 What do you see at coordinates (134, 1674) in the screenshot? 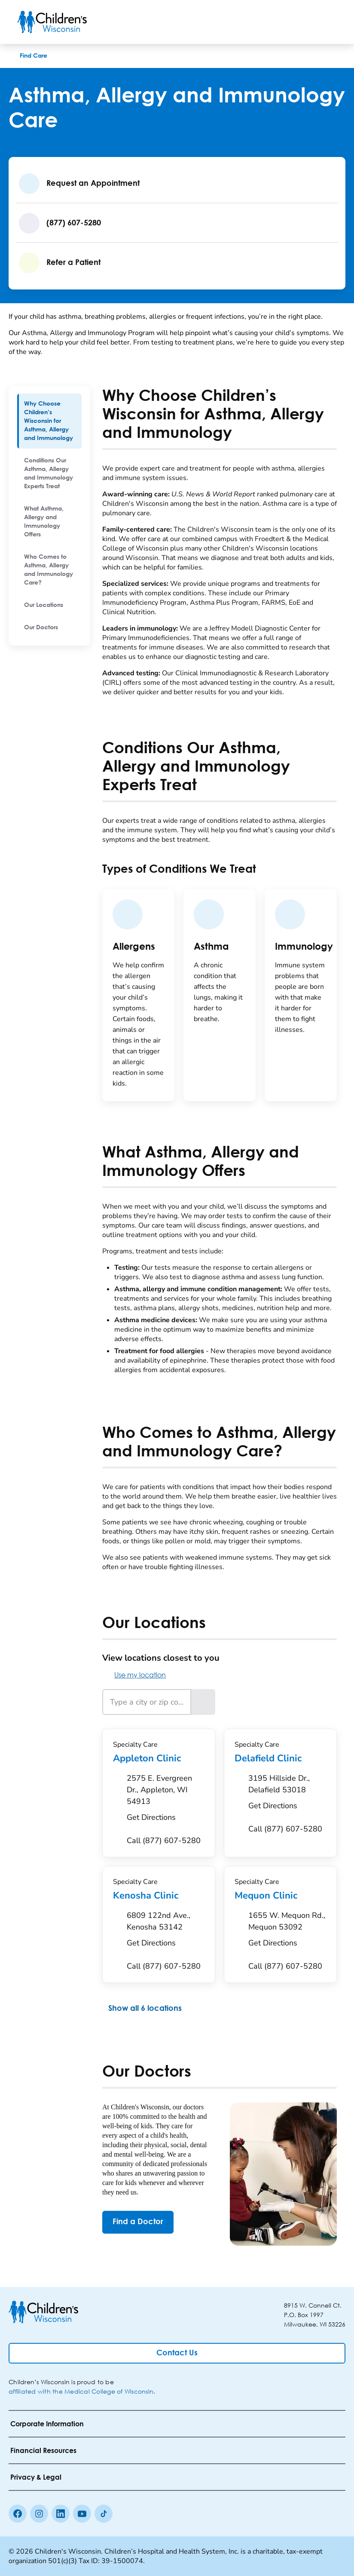
I see `Use my location` at bounding box center [134, 1674].